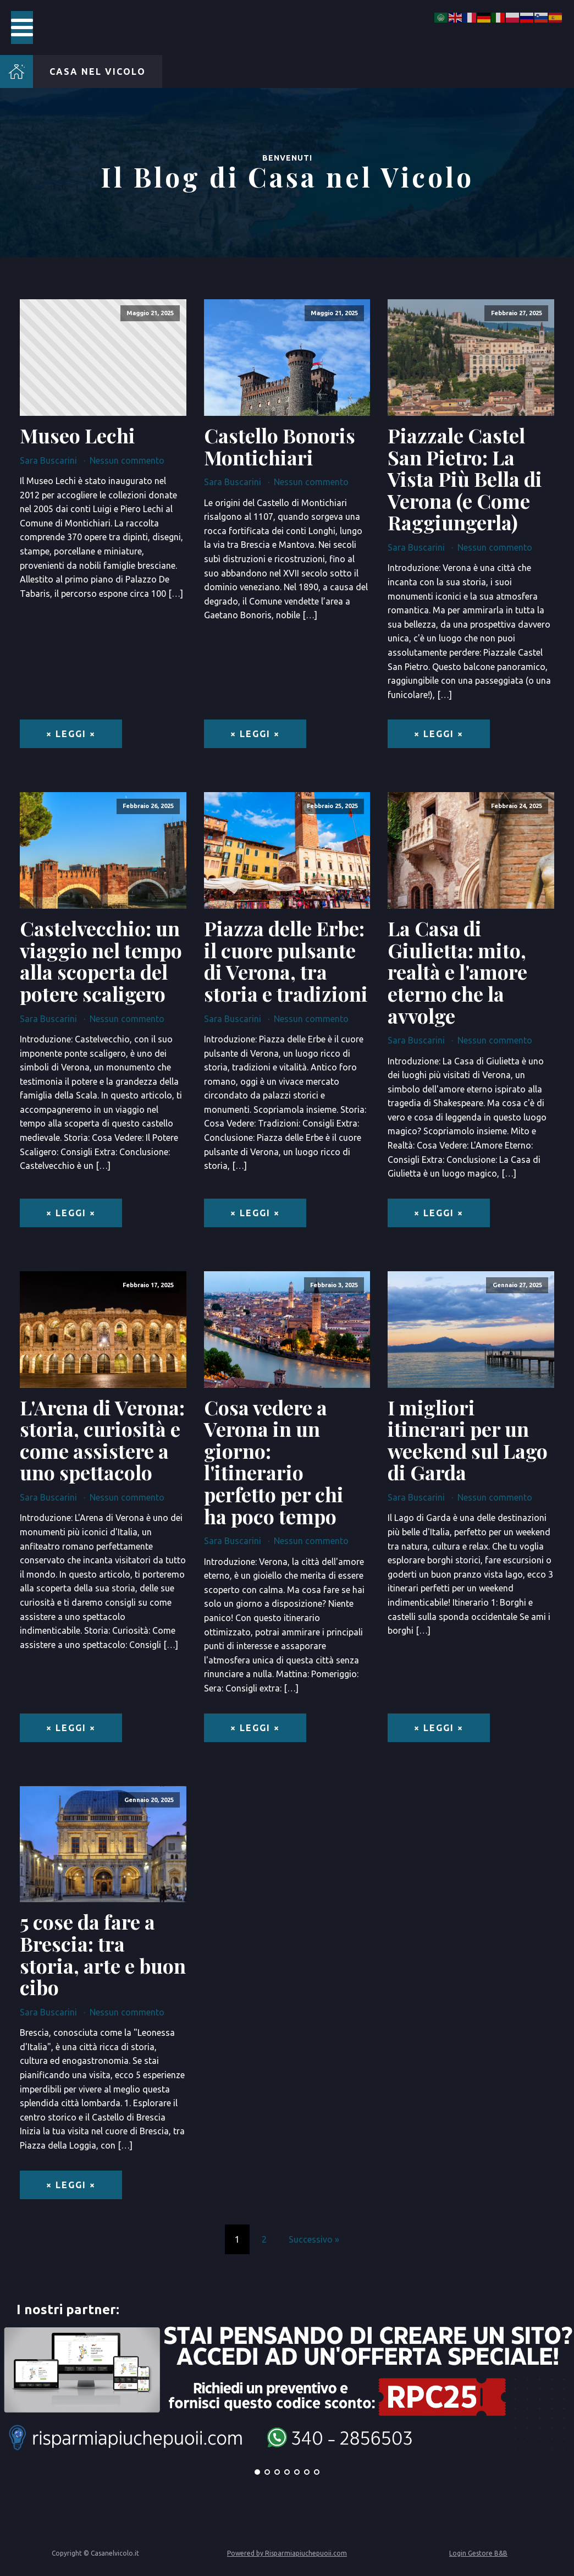 The width and height of the screenshot is (574, 2576). Describe the element at coordinates (103, 1954) in the screenshot. I see `5 cose da fare a Brescia: tra storia, arte e buon cibo` at that location.